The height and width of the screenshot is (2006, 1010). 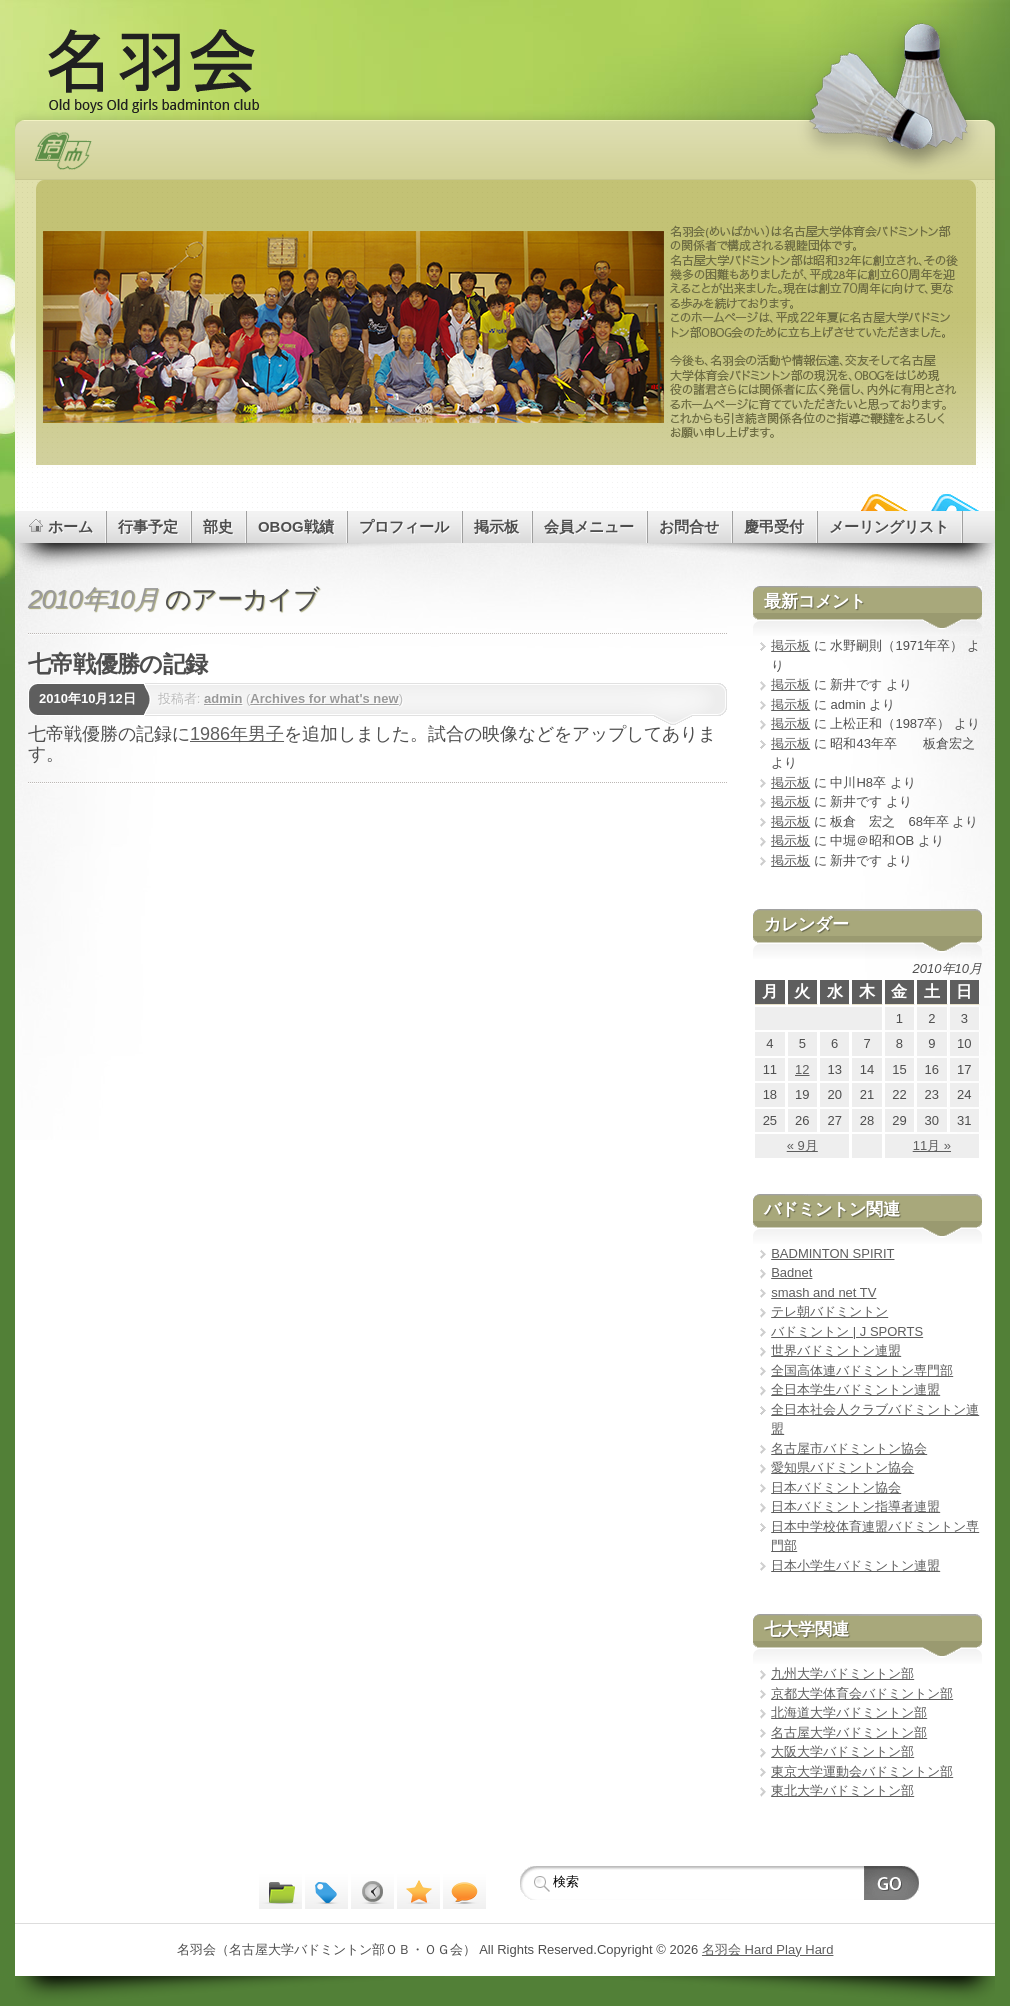 What do you see at coordinates (324, 698) in the screenshot?
I see `Archives for what's new` at bounding box center [324, 698].